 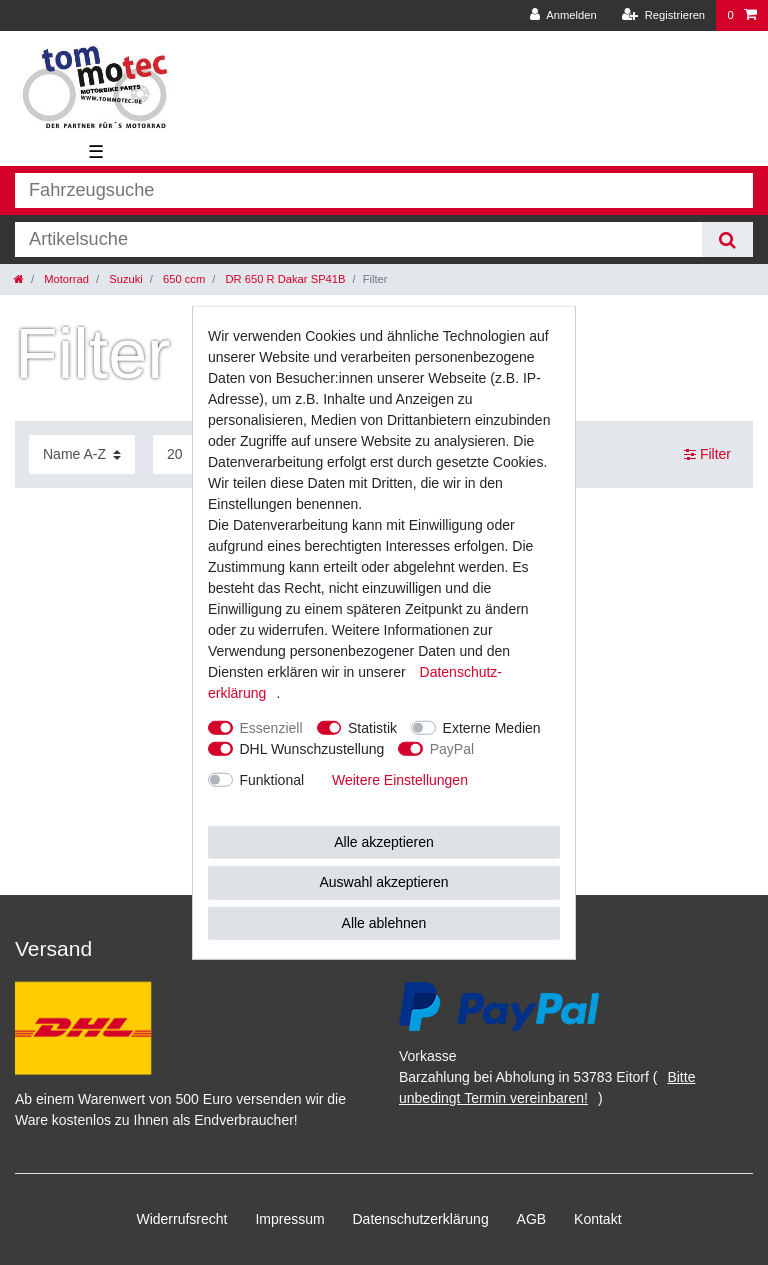 I want to click on Auswahl akzeptieren, so click(x=383, y=882).